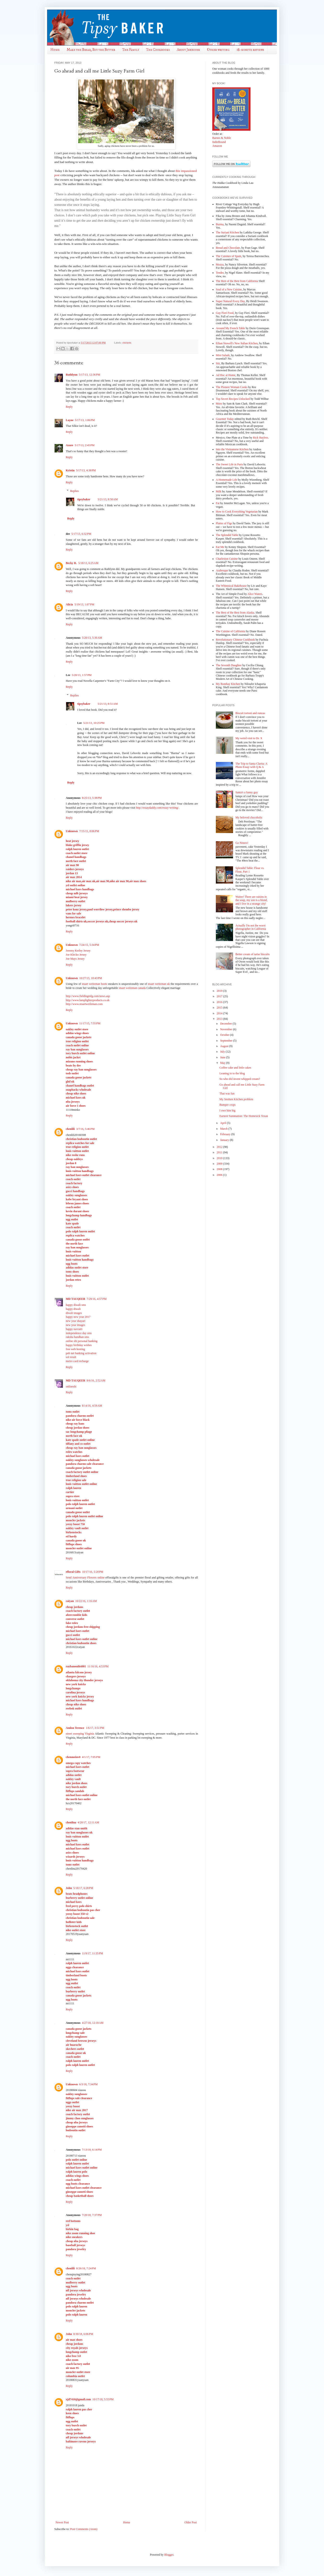 The width and height of the screenshot is (324, 2576). Describe the element at coordinates (220, 1163) in the screenshot. I see `2009` at that location.